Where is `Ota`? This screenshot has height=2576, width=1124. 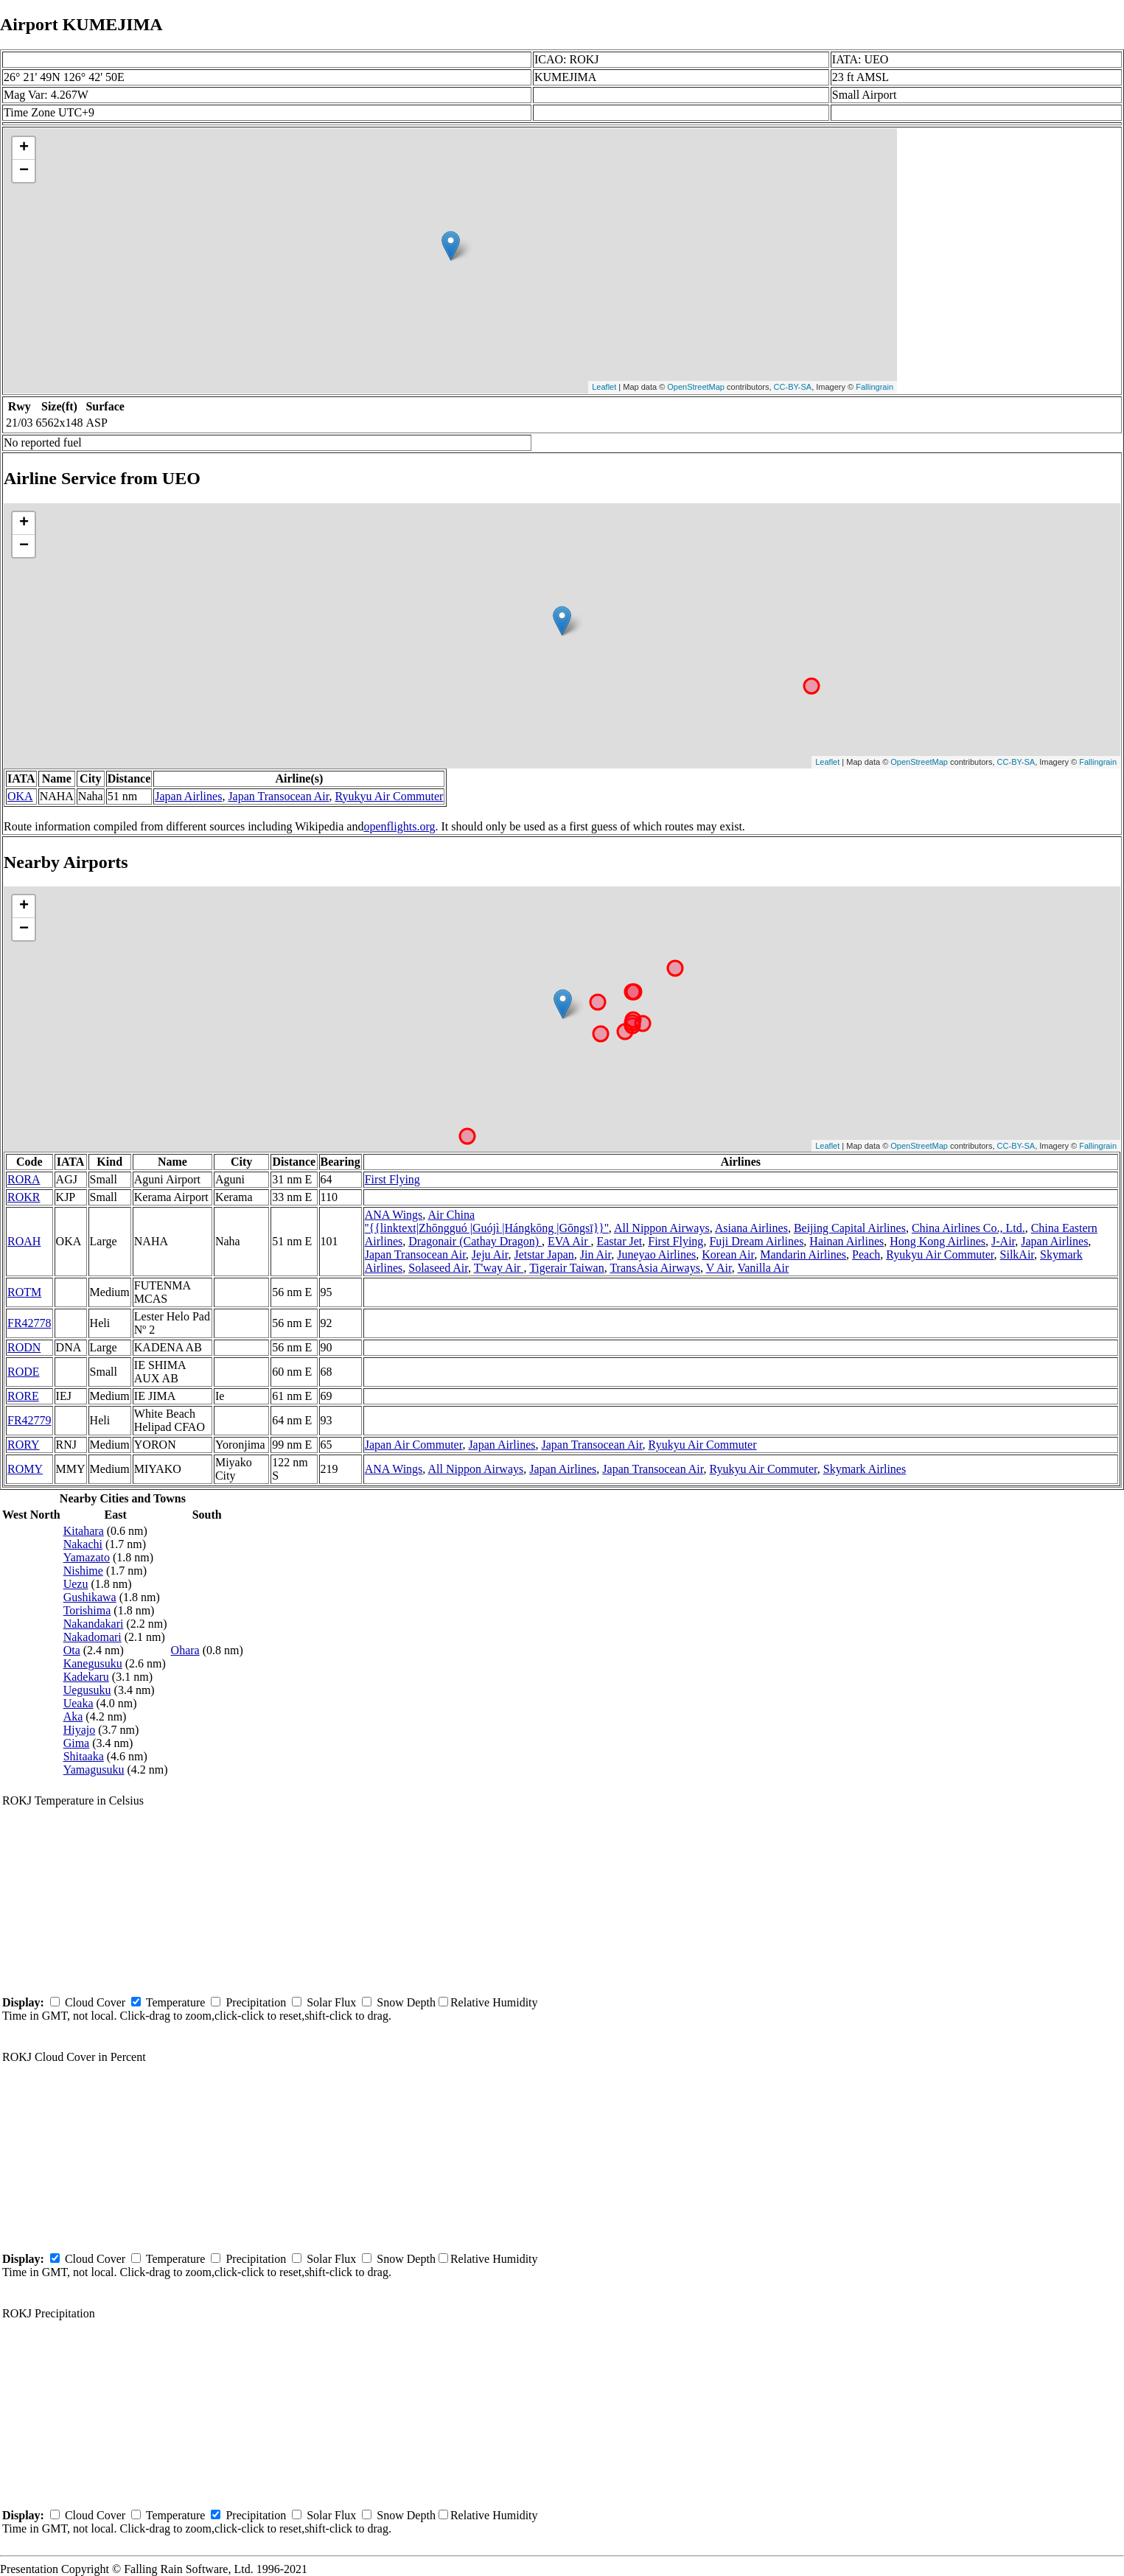
Ota is located at coordinates (71, 1650).